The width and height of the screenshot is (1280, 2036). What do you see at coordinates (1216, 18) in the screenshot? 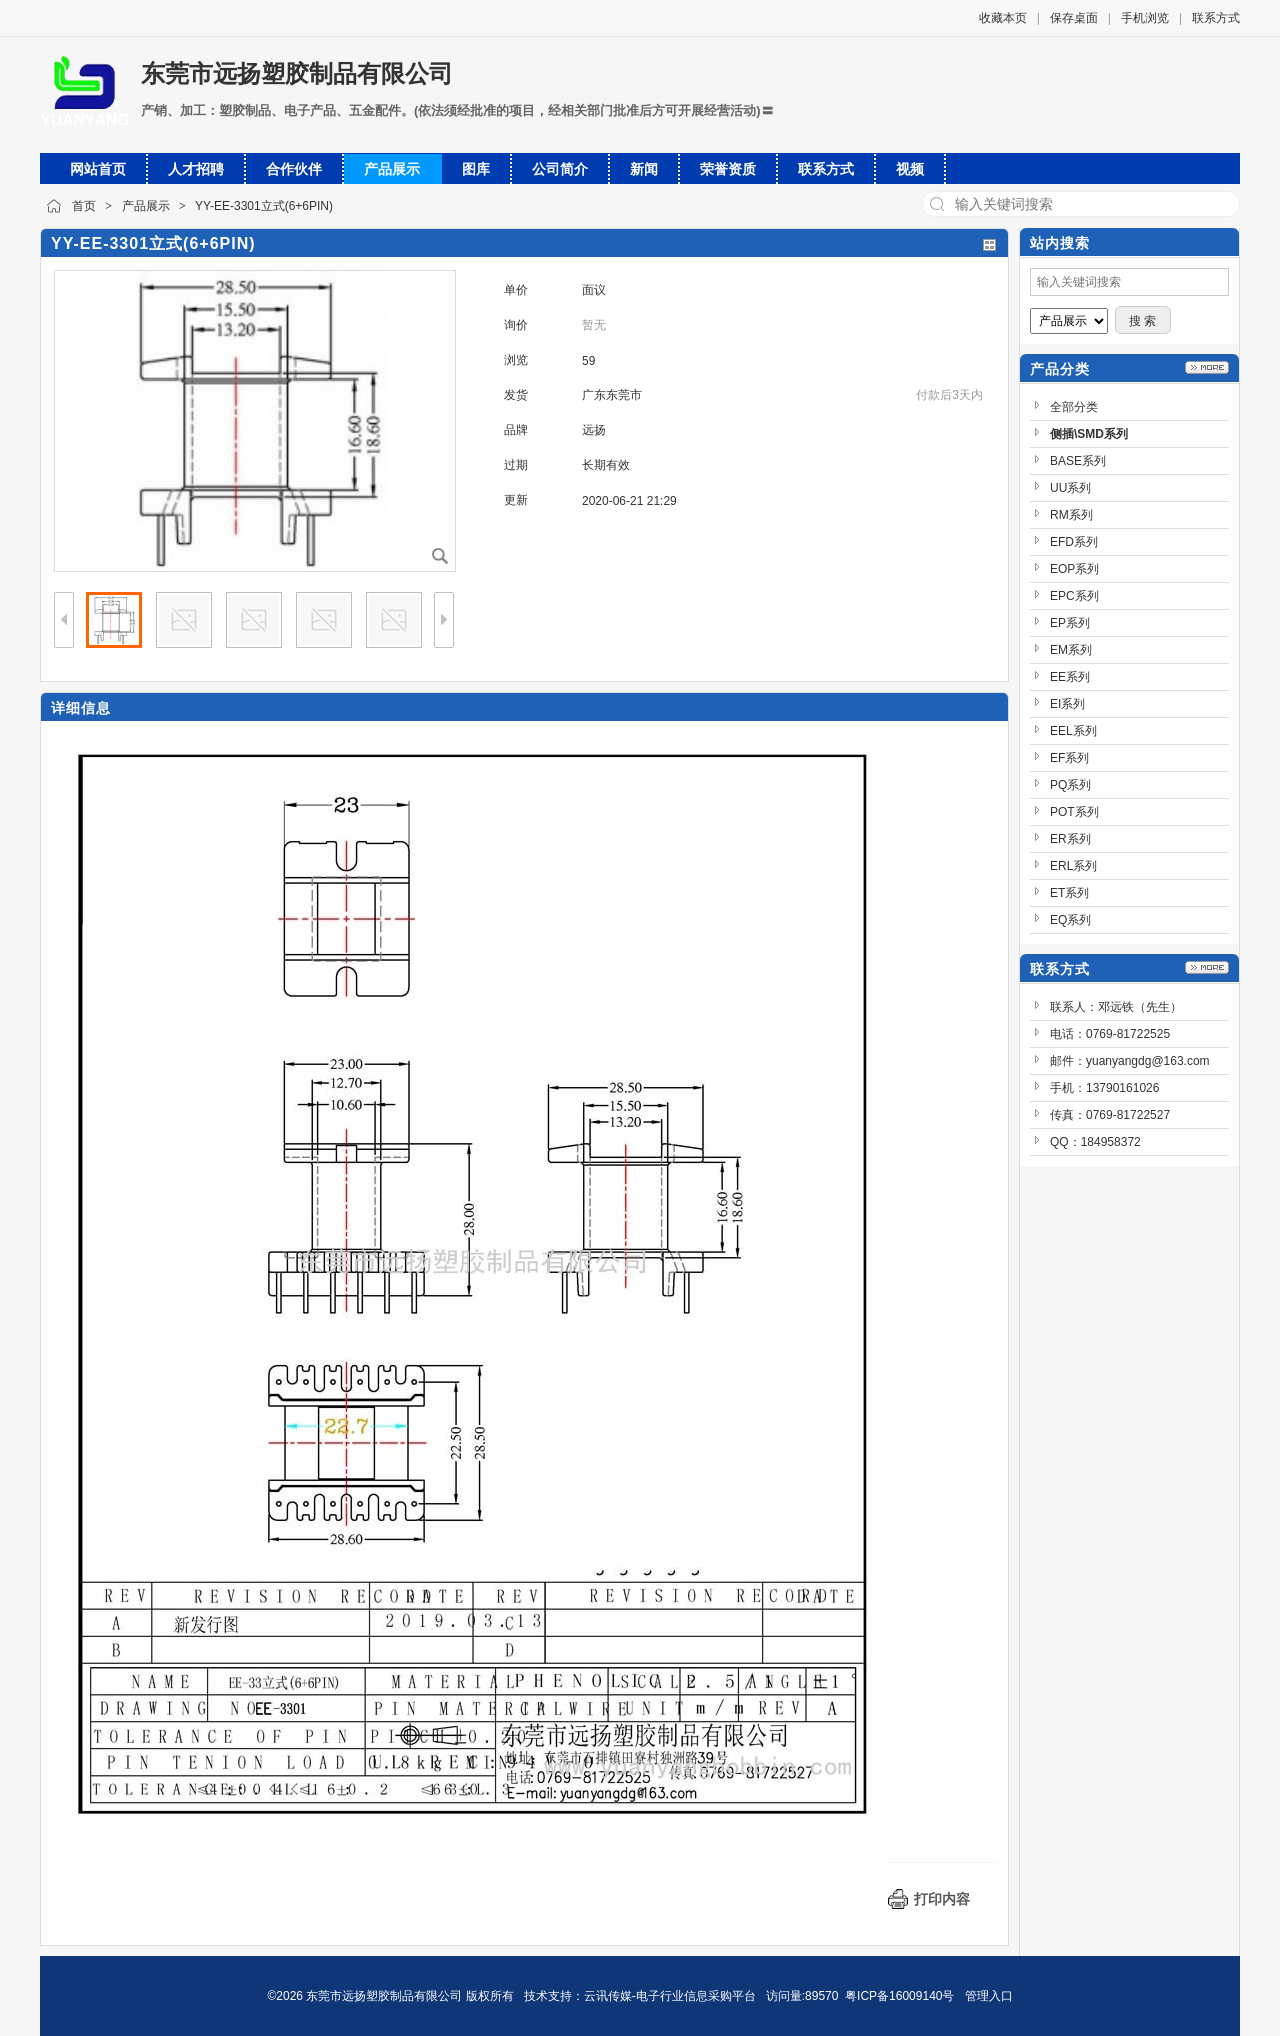
I see `联系方式` at bounding box center [1216, 18].